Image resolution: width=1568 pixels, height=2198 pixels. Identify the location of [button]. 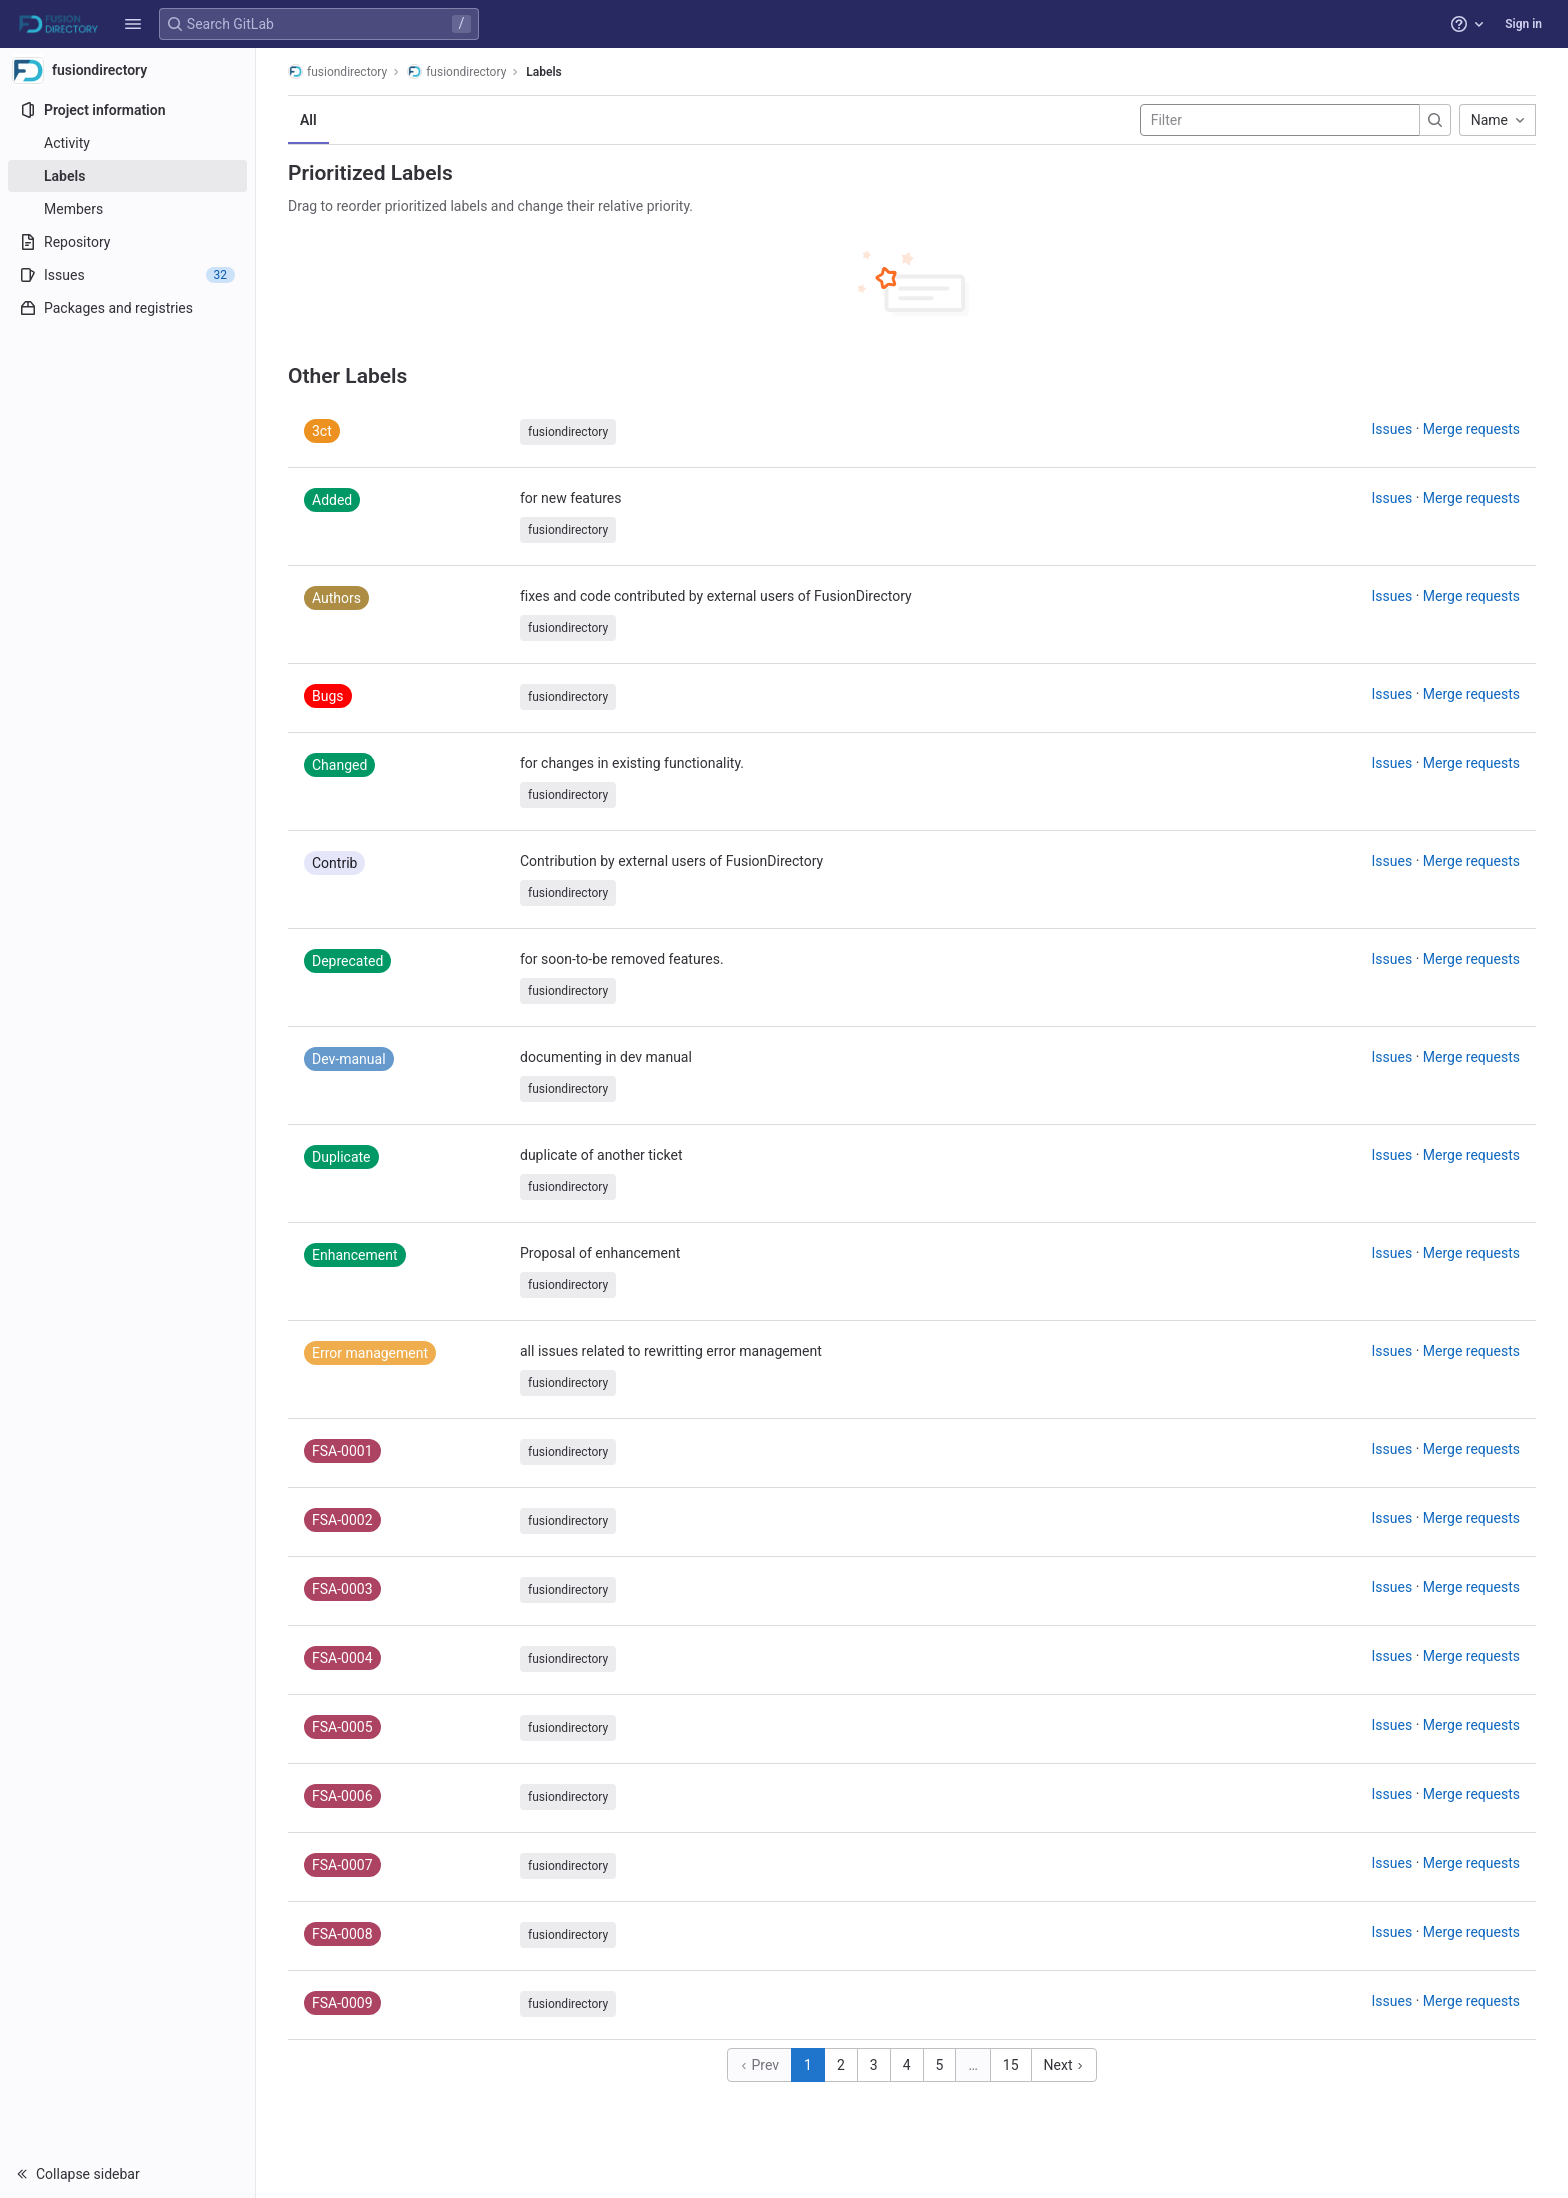
(133, 24).